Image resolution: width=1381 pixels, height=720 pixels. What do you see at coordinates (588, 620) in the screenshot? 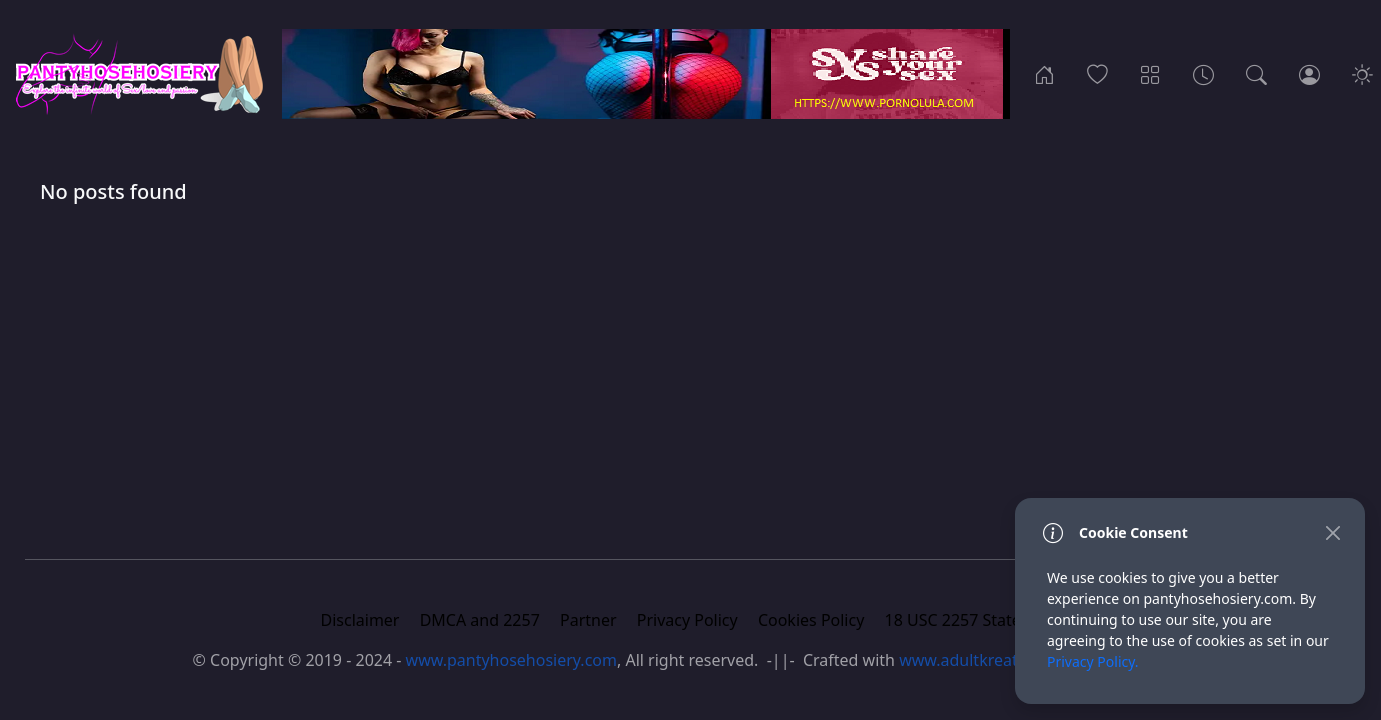
I see `Partner` at bounding box center [588, 620].